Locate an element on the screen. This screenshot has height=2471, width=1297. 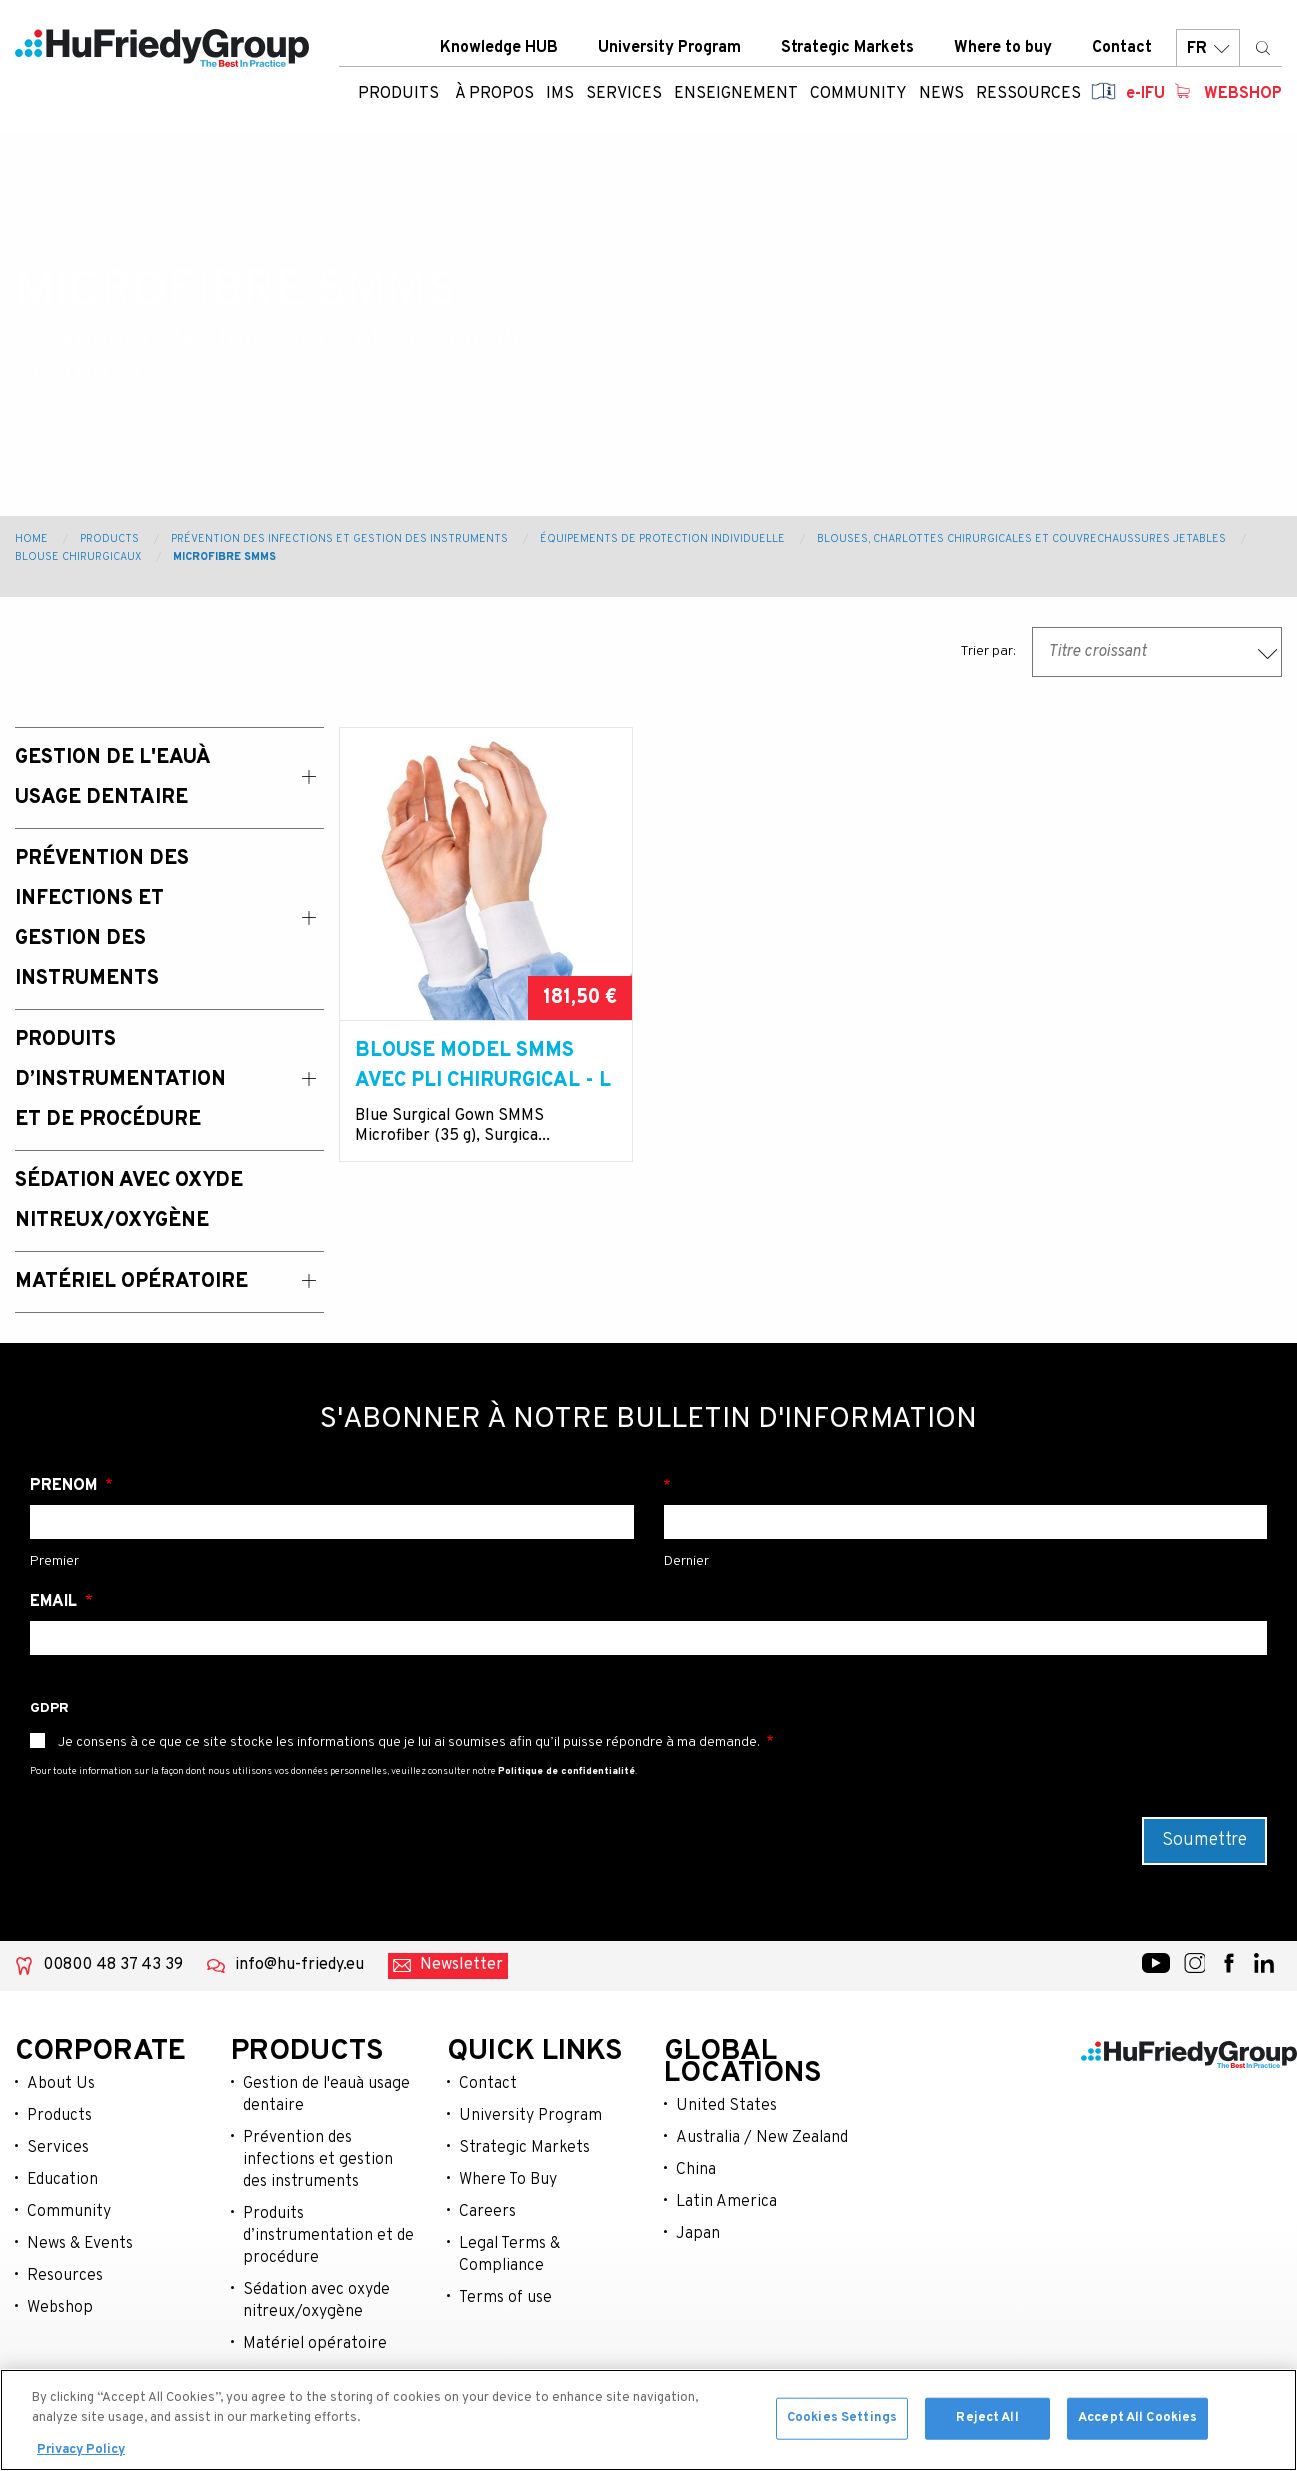
Sédation avec oxyde nitreux/oxygène is located at coordinates (316, 2301).